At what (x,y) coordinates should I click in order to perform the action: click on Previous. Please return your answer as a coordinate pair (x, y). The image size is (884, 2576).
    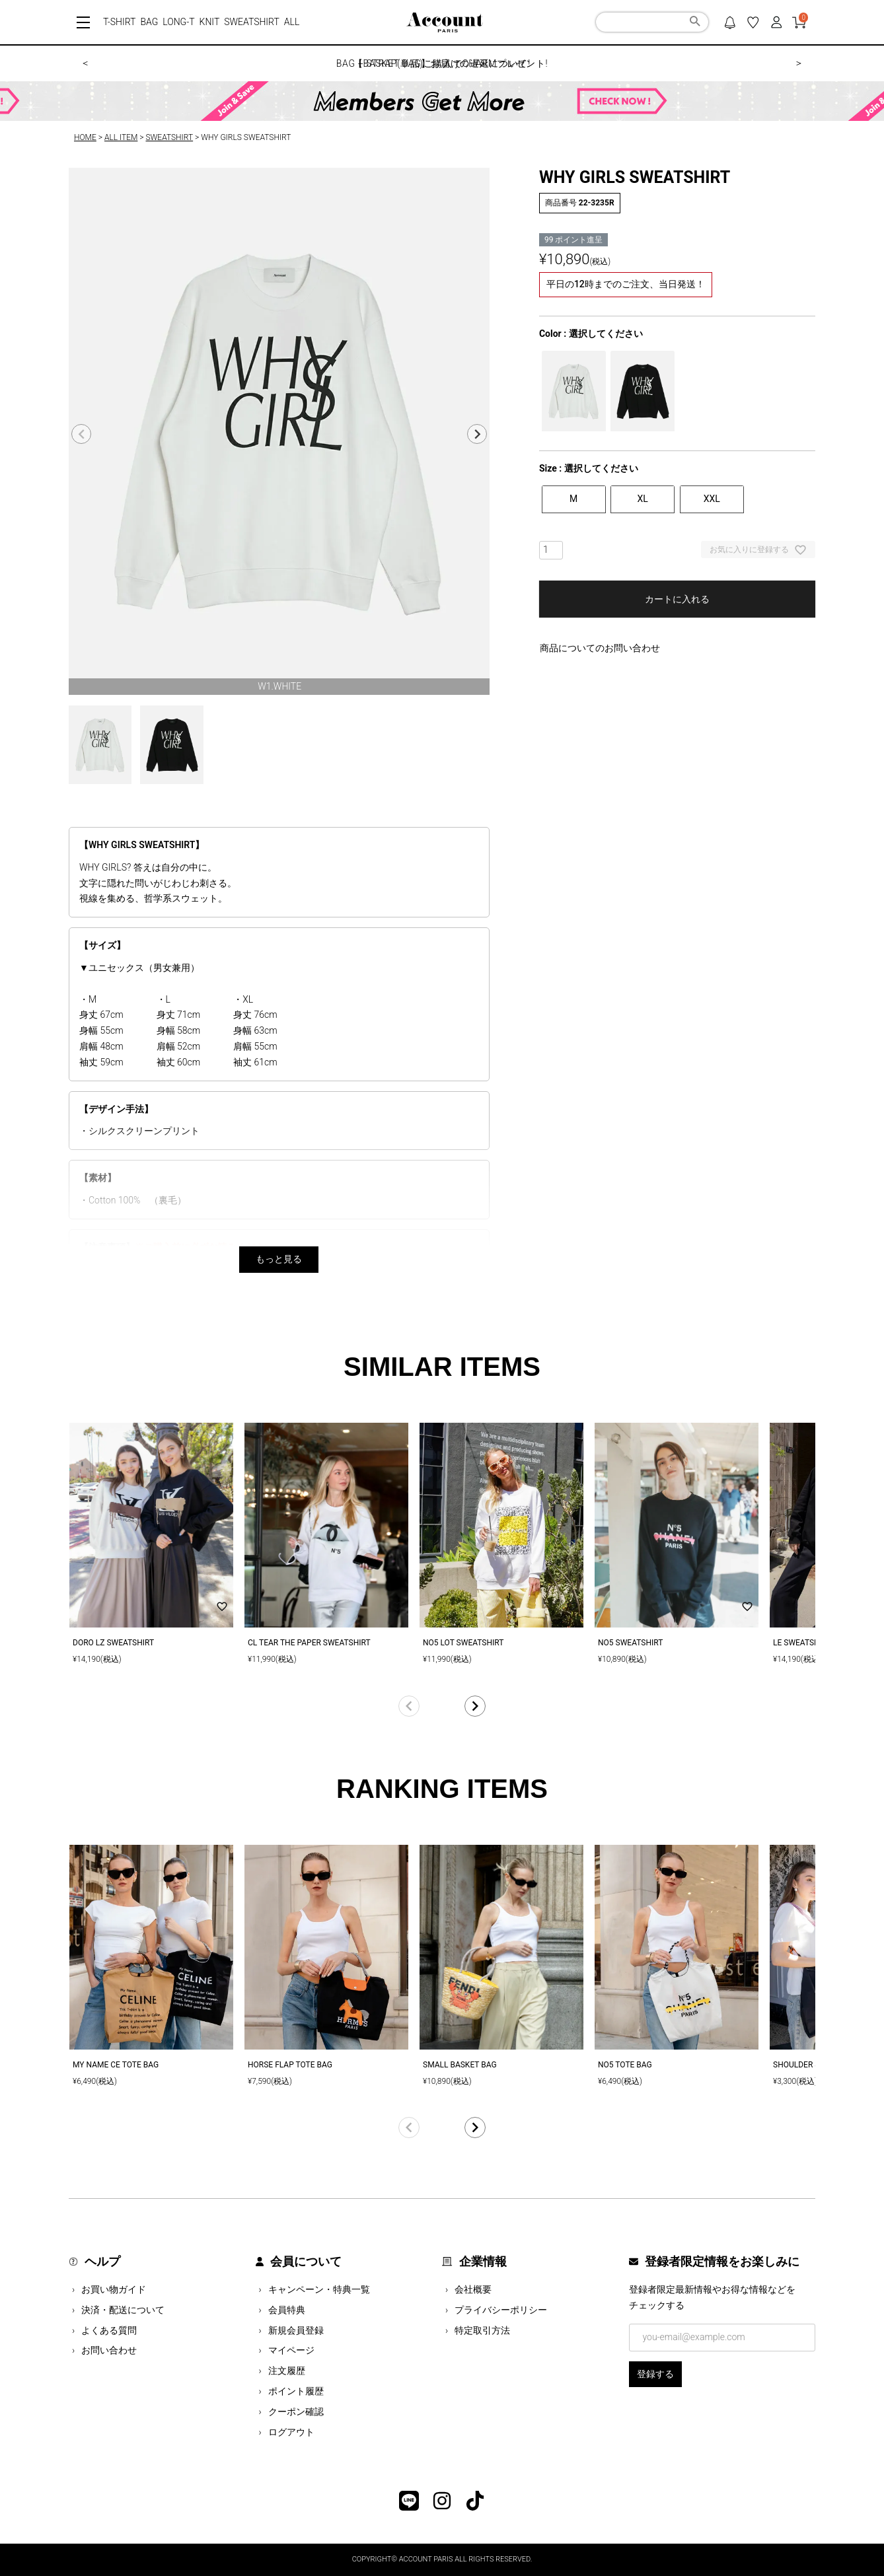
    Looking at the image, I should click on (81, 434).